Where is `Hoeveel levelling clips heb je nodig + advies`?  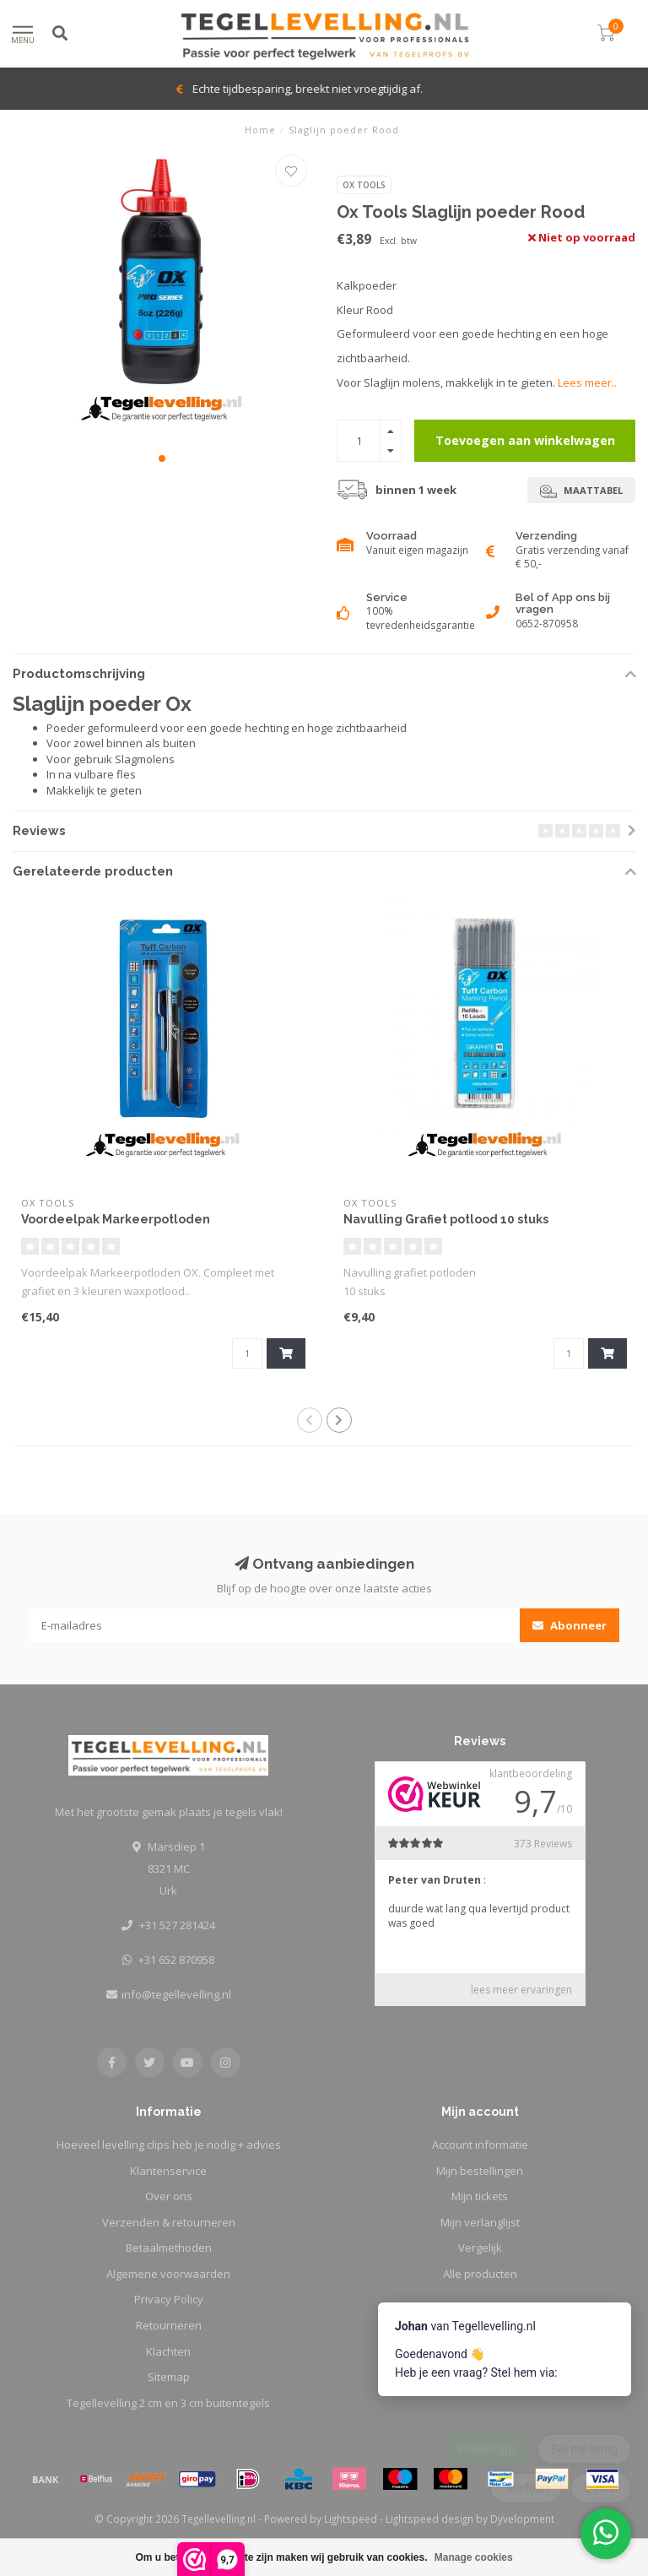
Hoeveel levelling clips heb je nodig + advies is located at coordinates (169, 2144).